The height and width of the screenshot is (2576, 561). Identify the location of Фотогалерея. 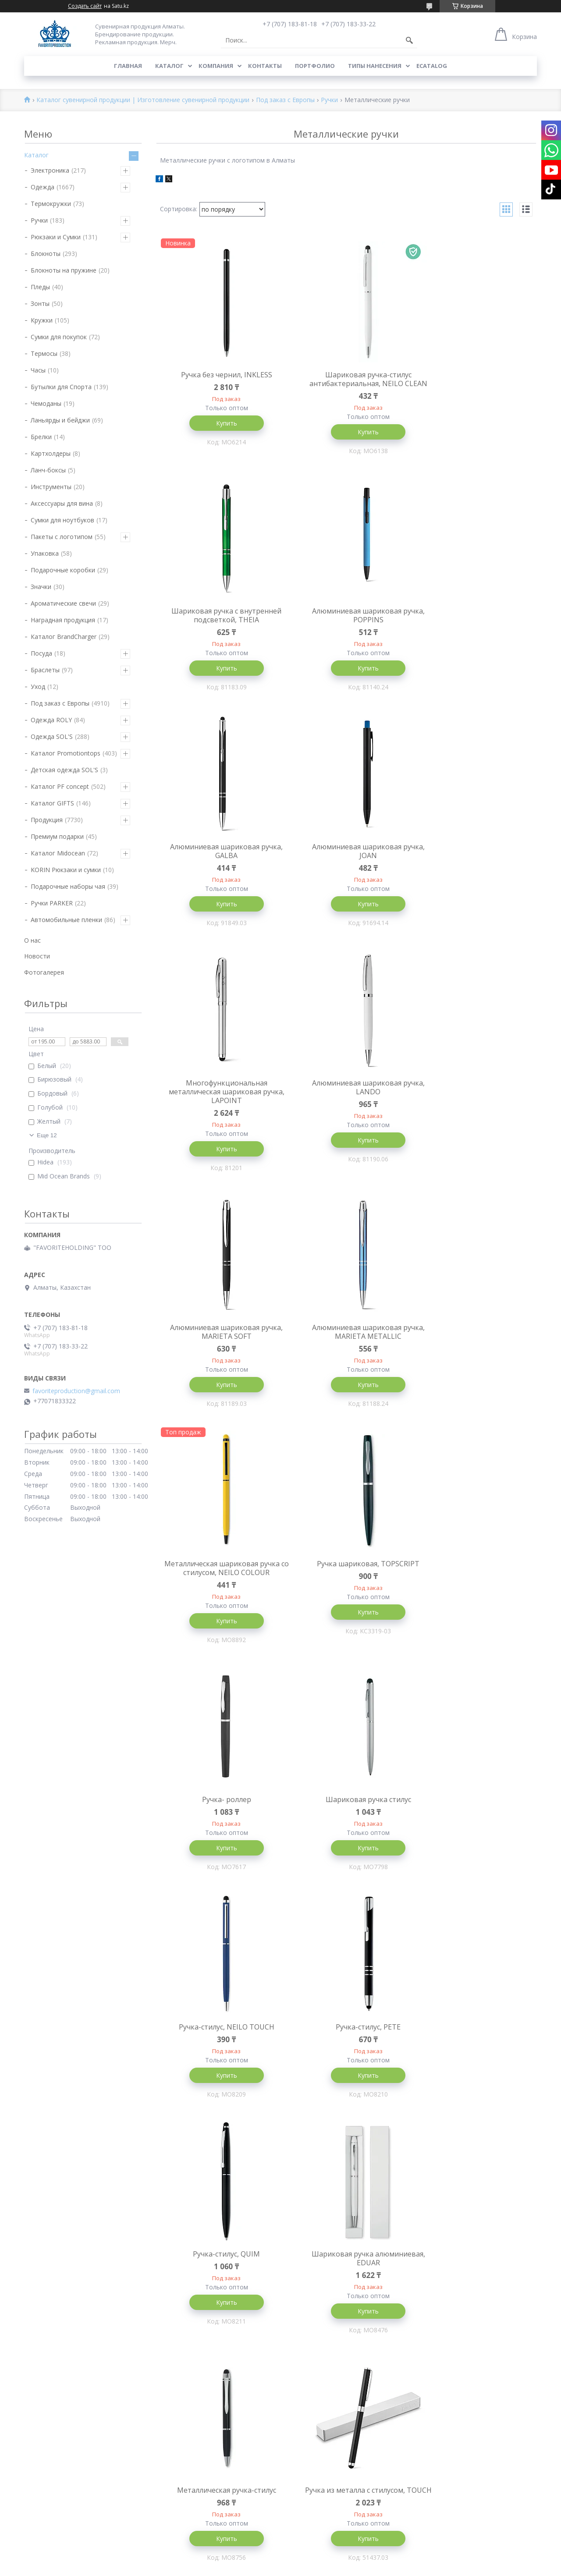
(44, 972).